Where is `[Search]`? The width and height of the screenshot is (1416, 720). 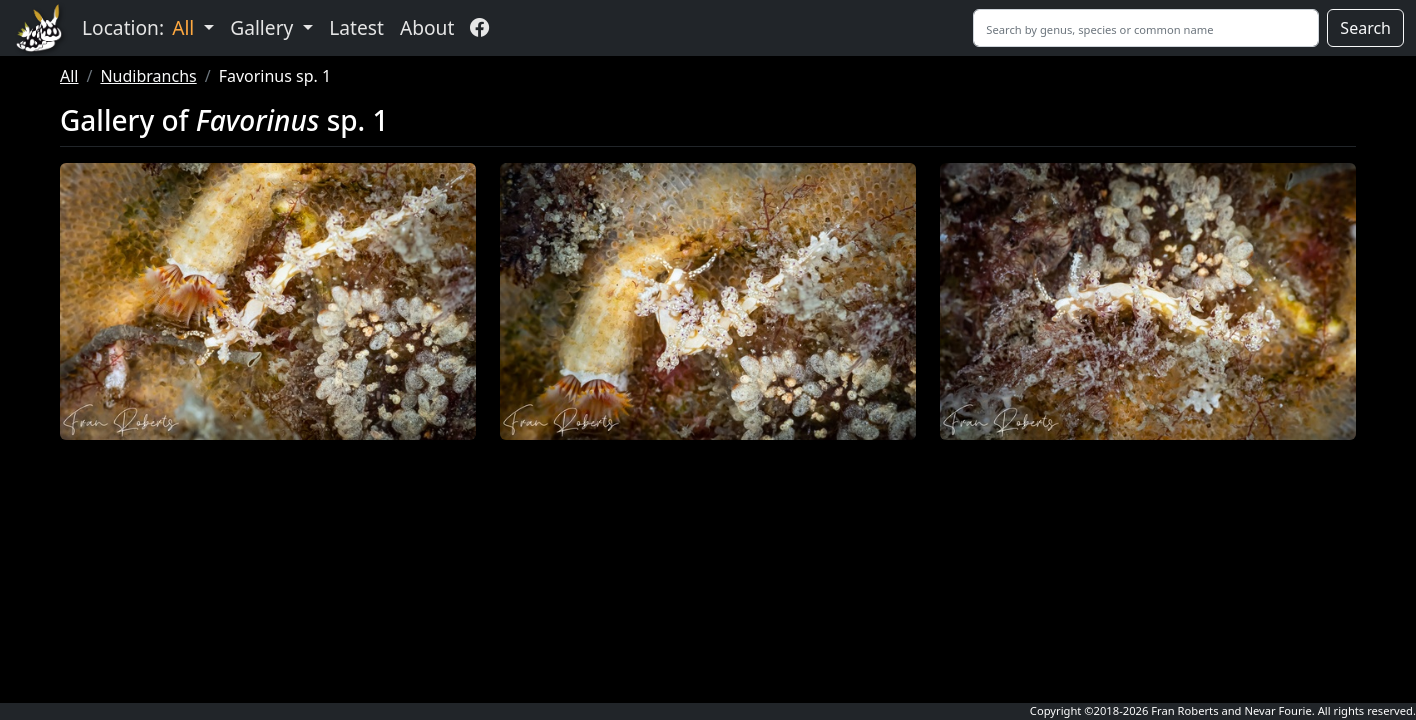 [Search] is located at coordinates (1146, 28).